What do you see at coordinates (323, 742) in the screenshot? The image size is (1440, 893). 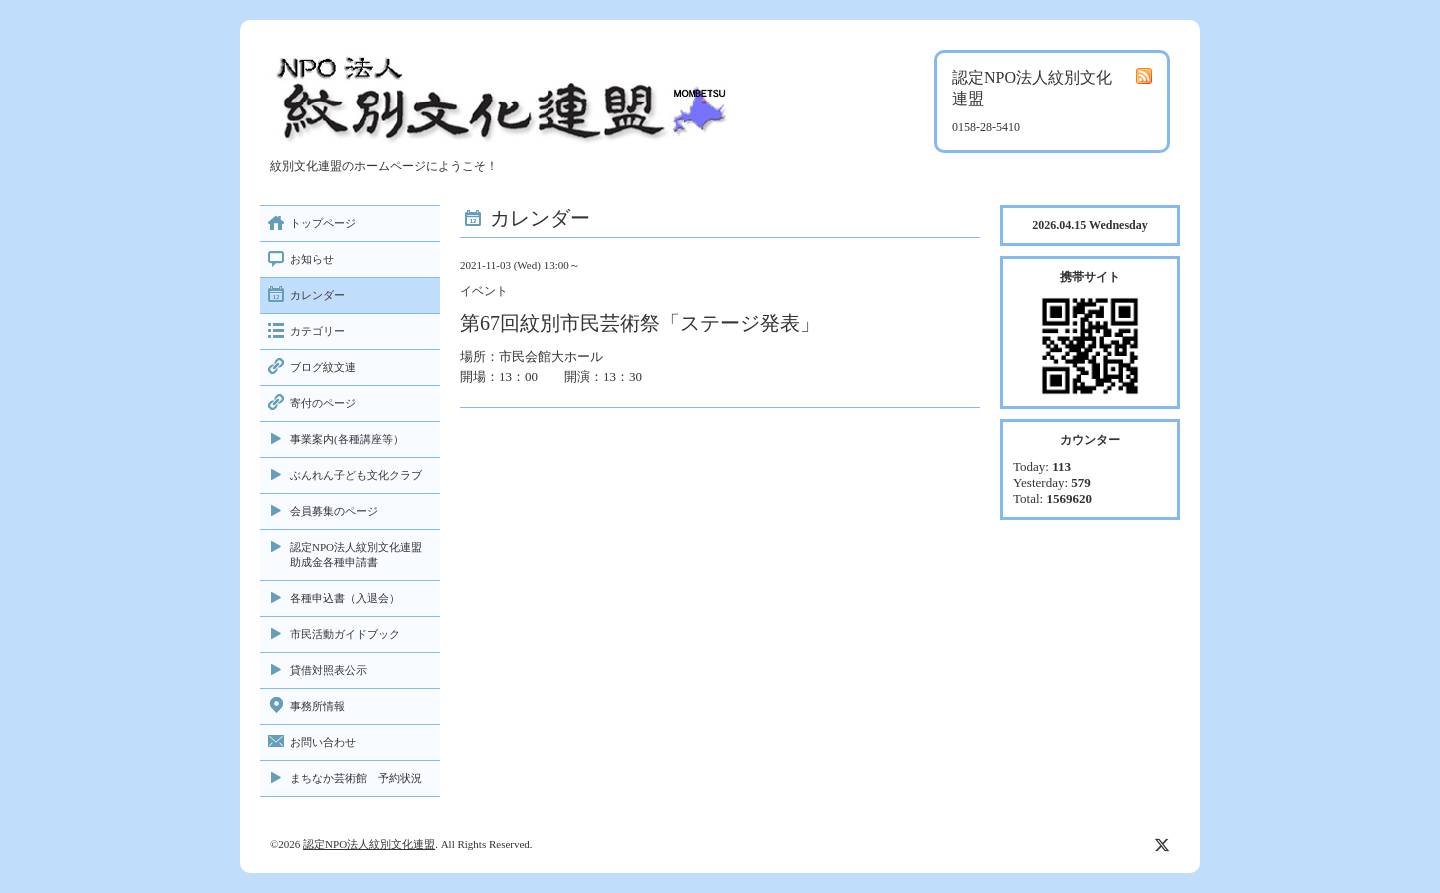 I see `お問い合わせ` at bounding box center [323, 742].